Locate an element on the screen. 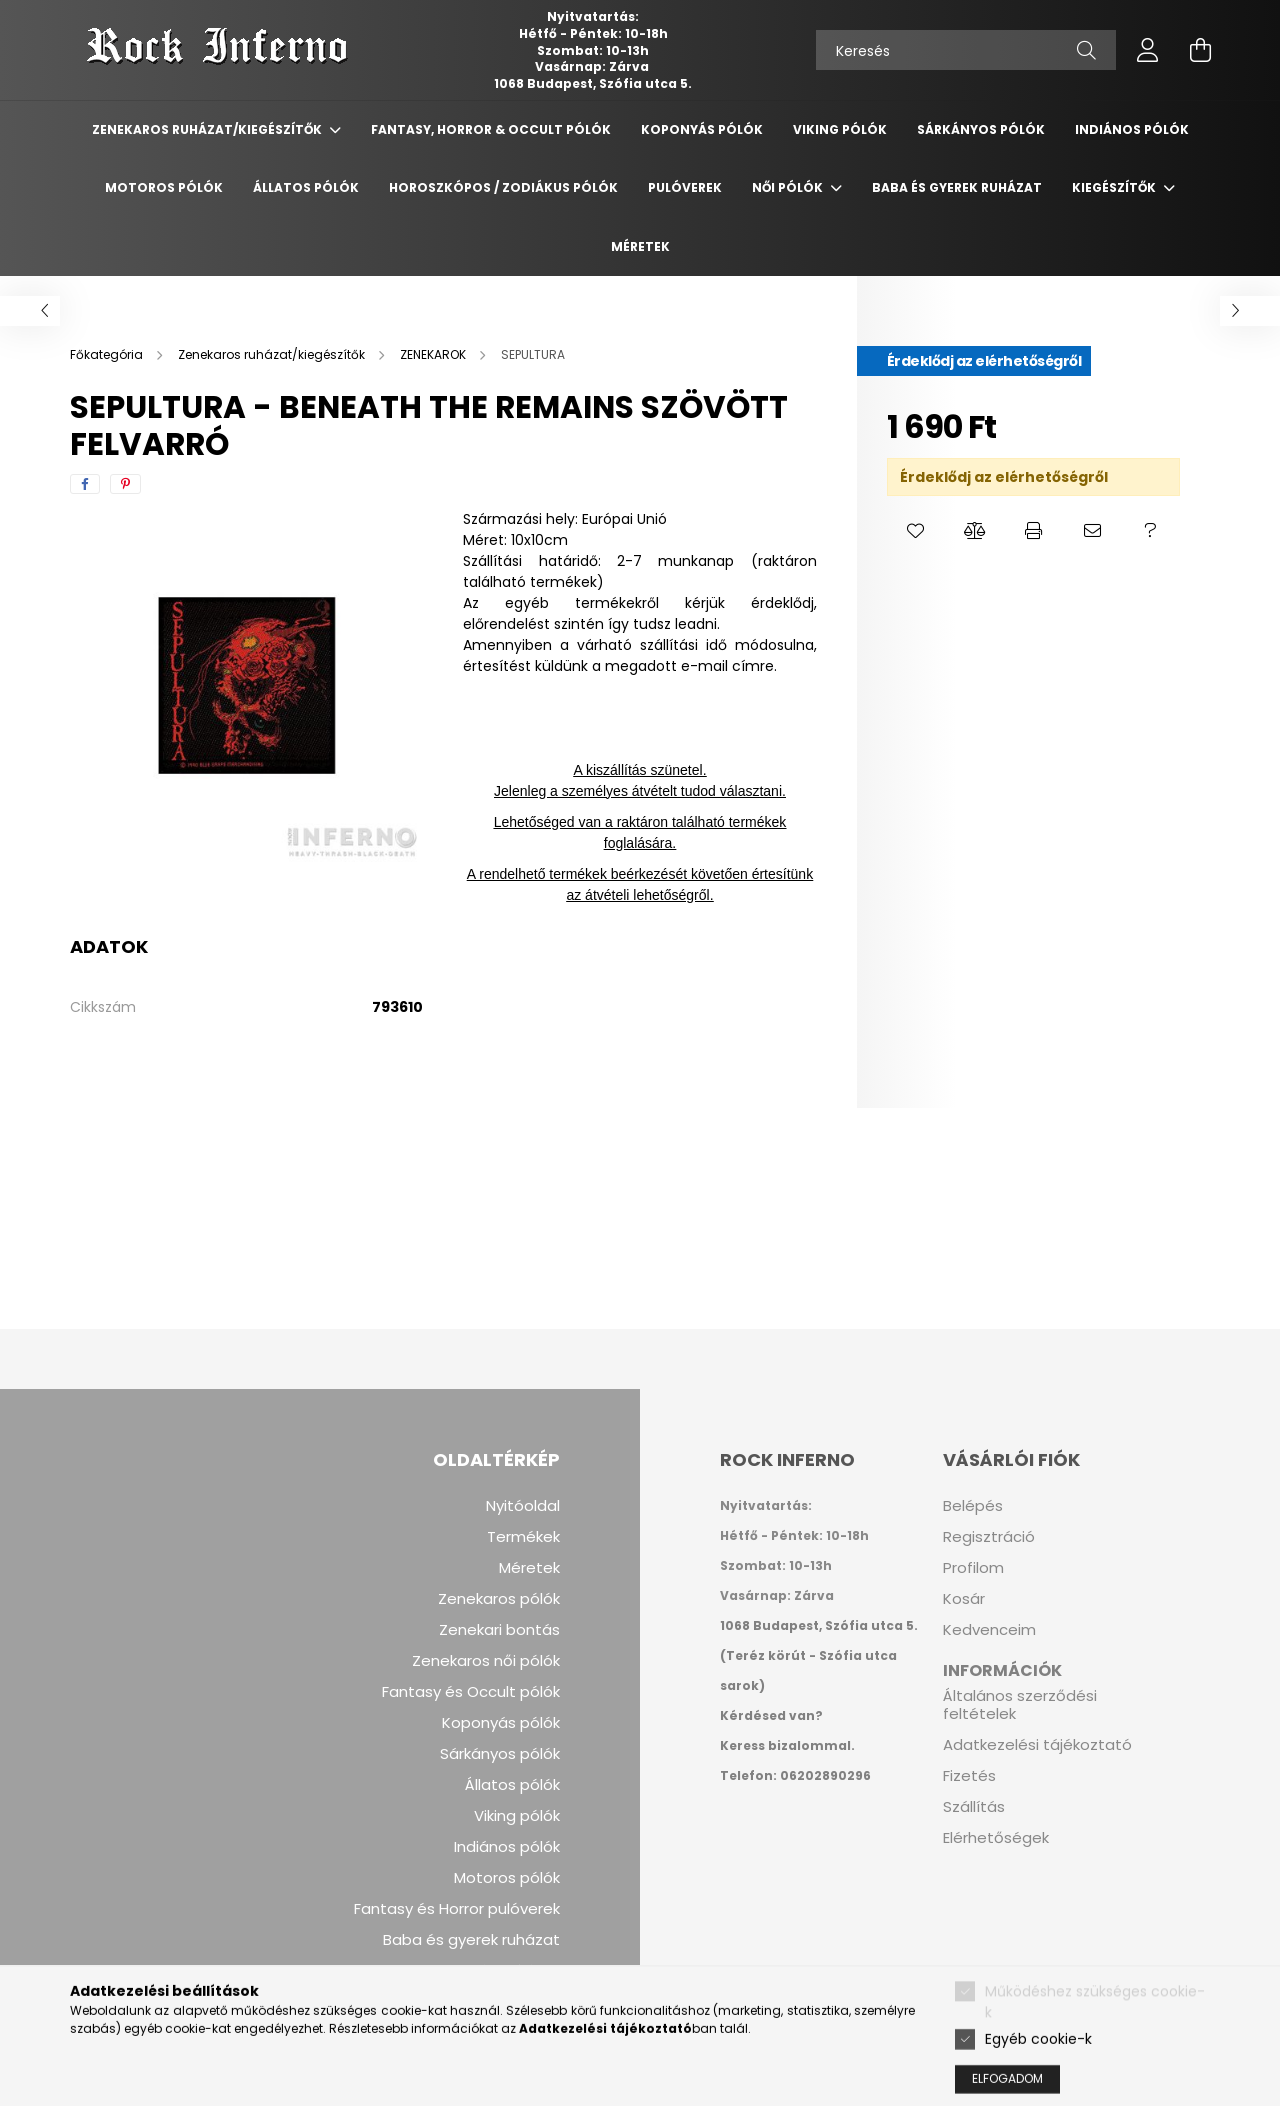 The image size is (1280, 2106). Állatos pólók is located at coordinates (512, 1785).